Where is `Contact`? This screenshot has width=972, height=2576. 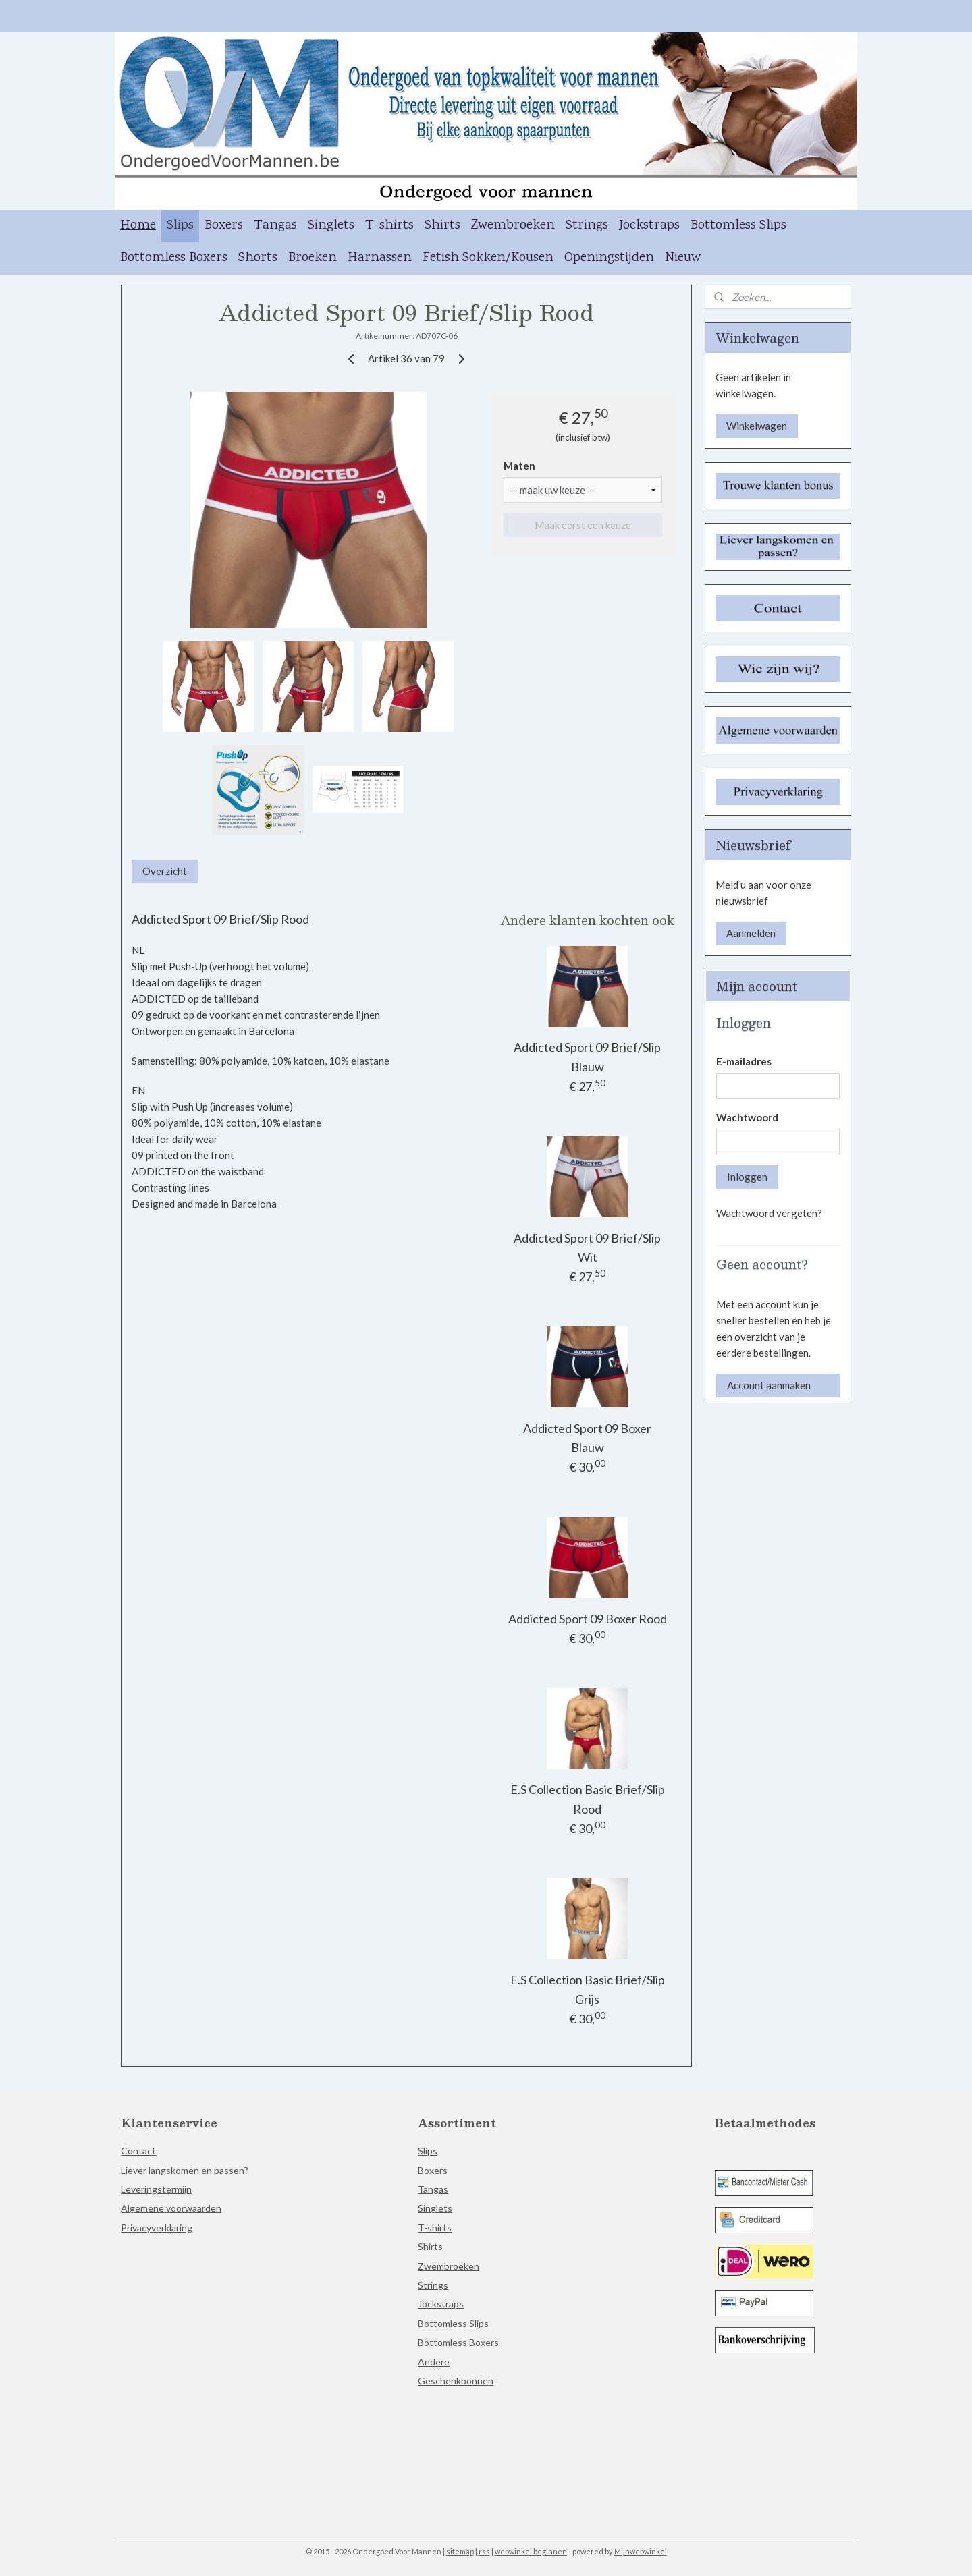
Contact is located at coordinates (138, 2150).